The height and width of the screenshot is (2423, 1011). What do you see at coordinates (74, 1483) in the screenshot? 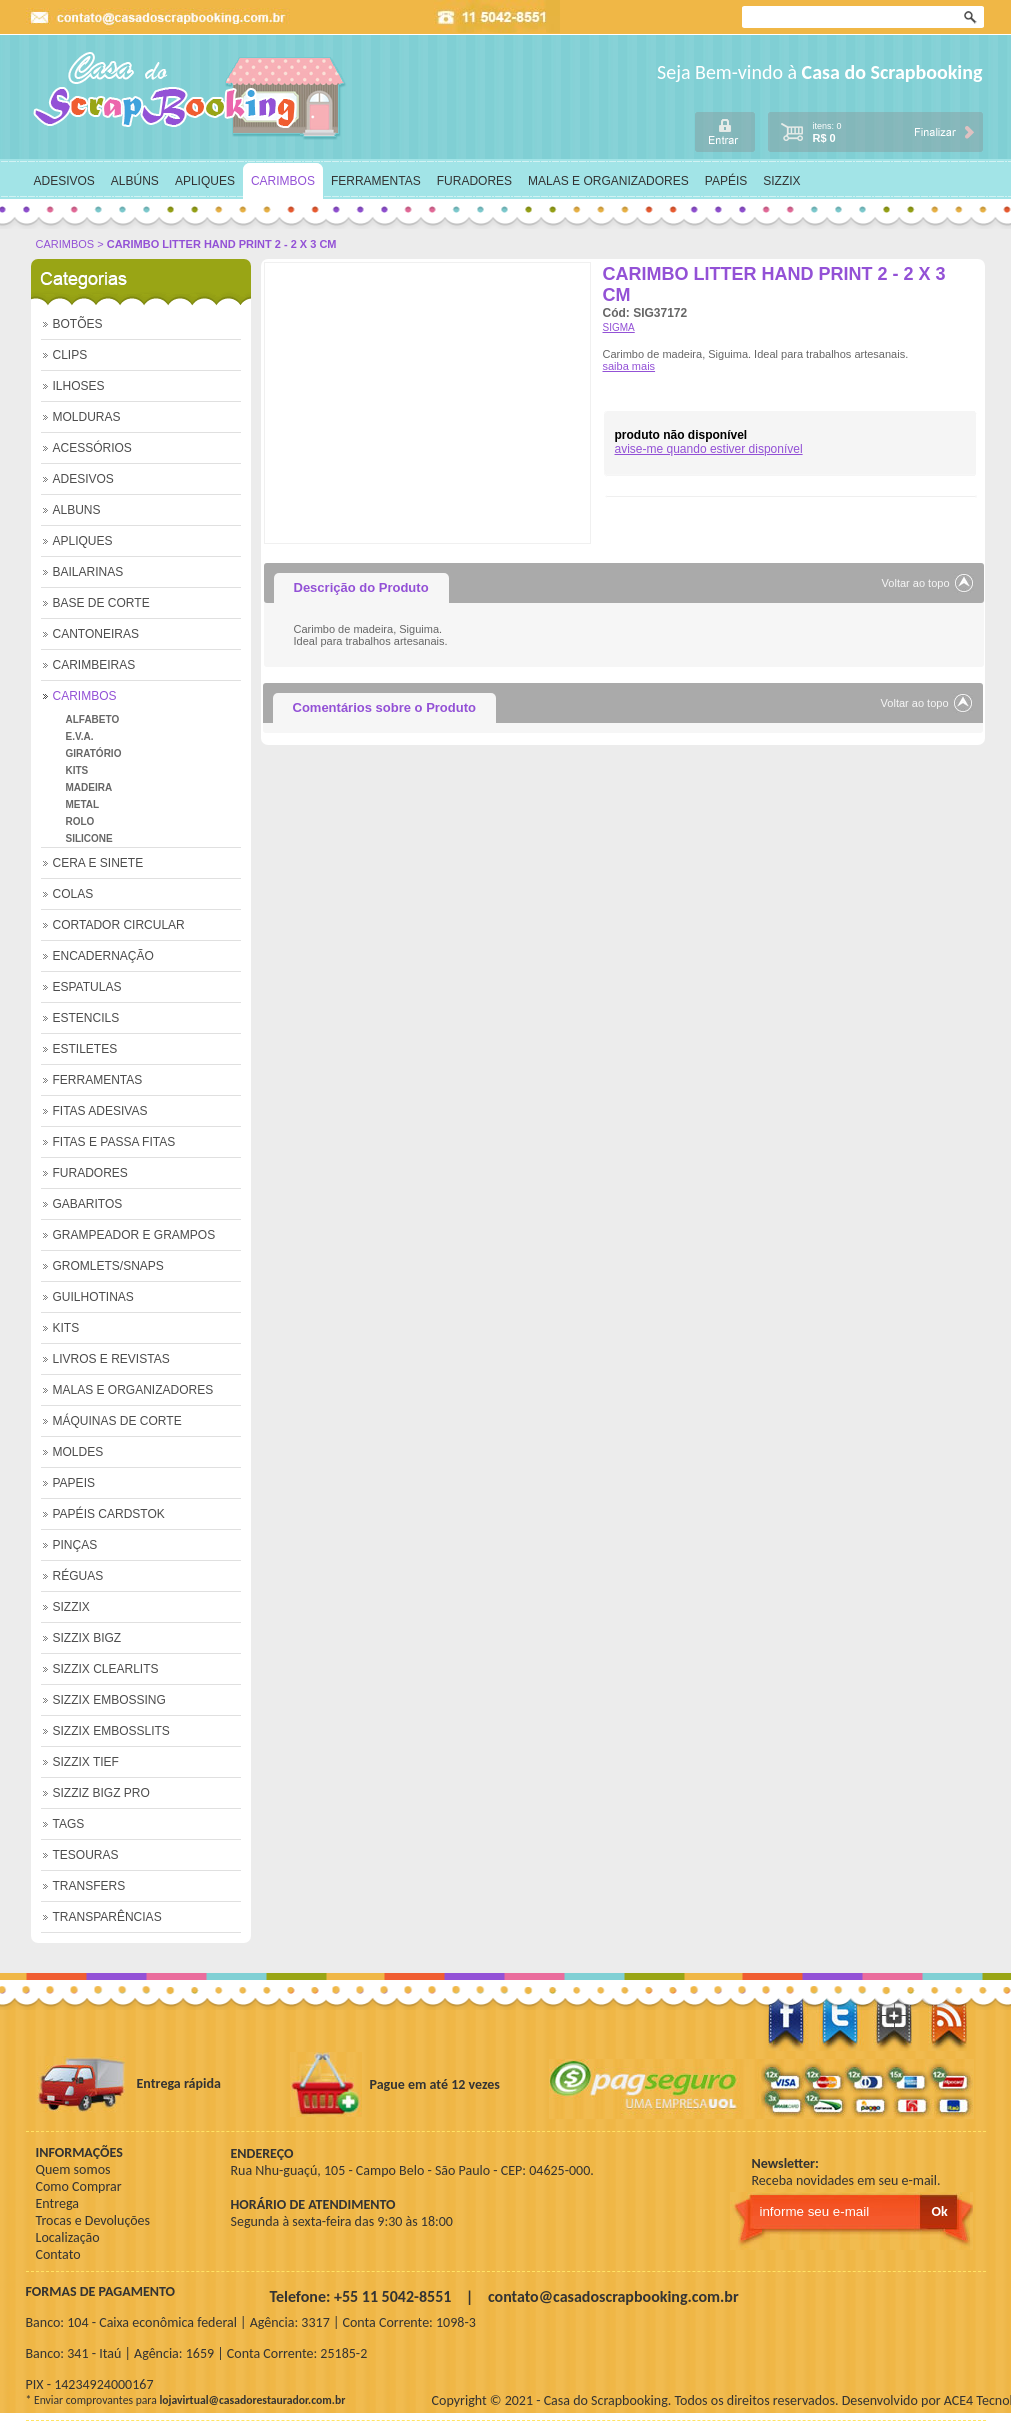
I see `PAPEIS` at bounding box center [74, 1483].